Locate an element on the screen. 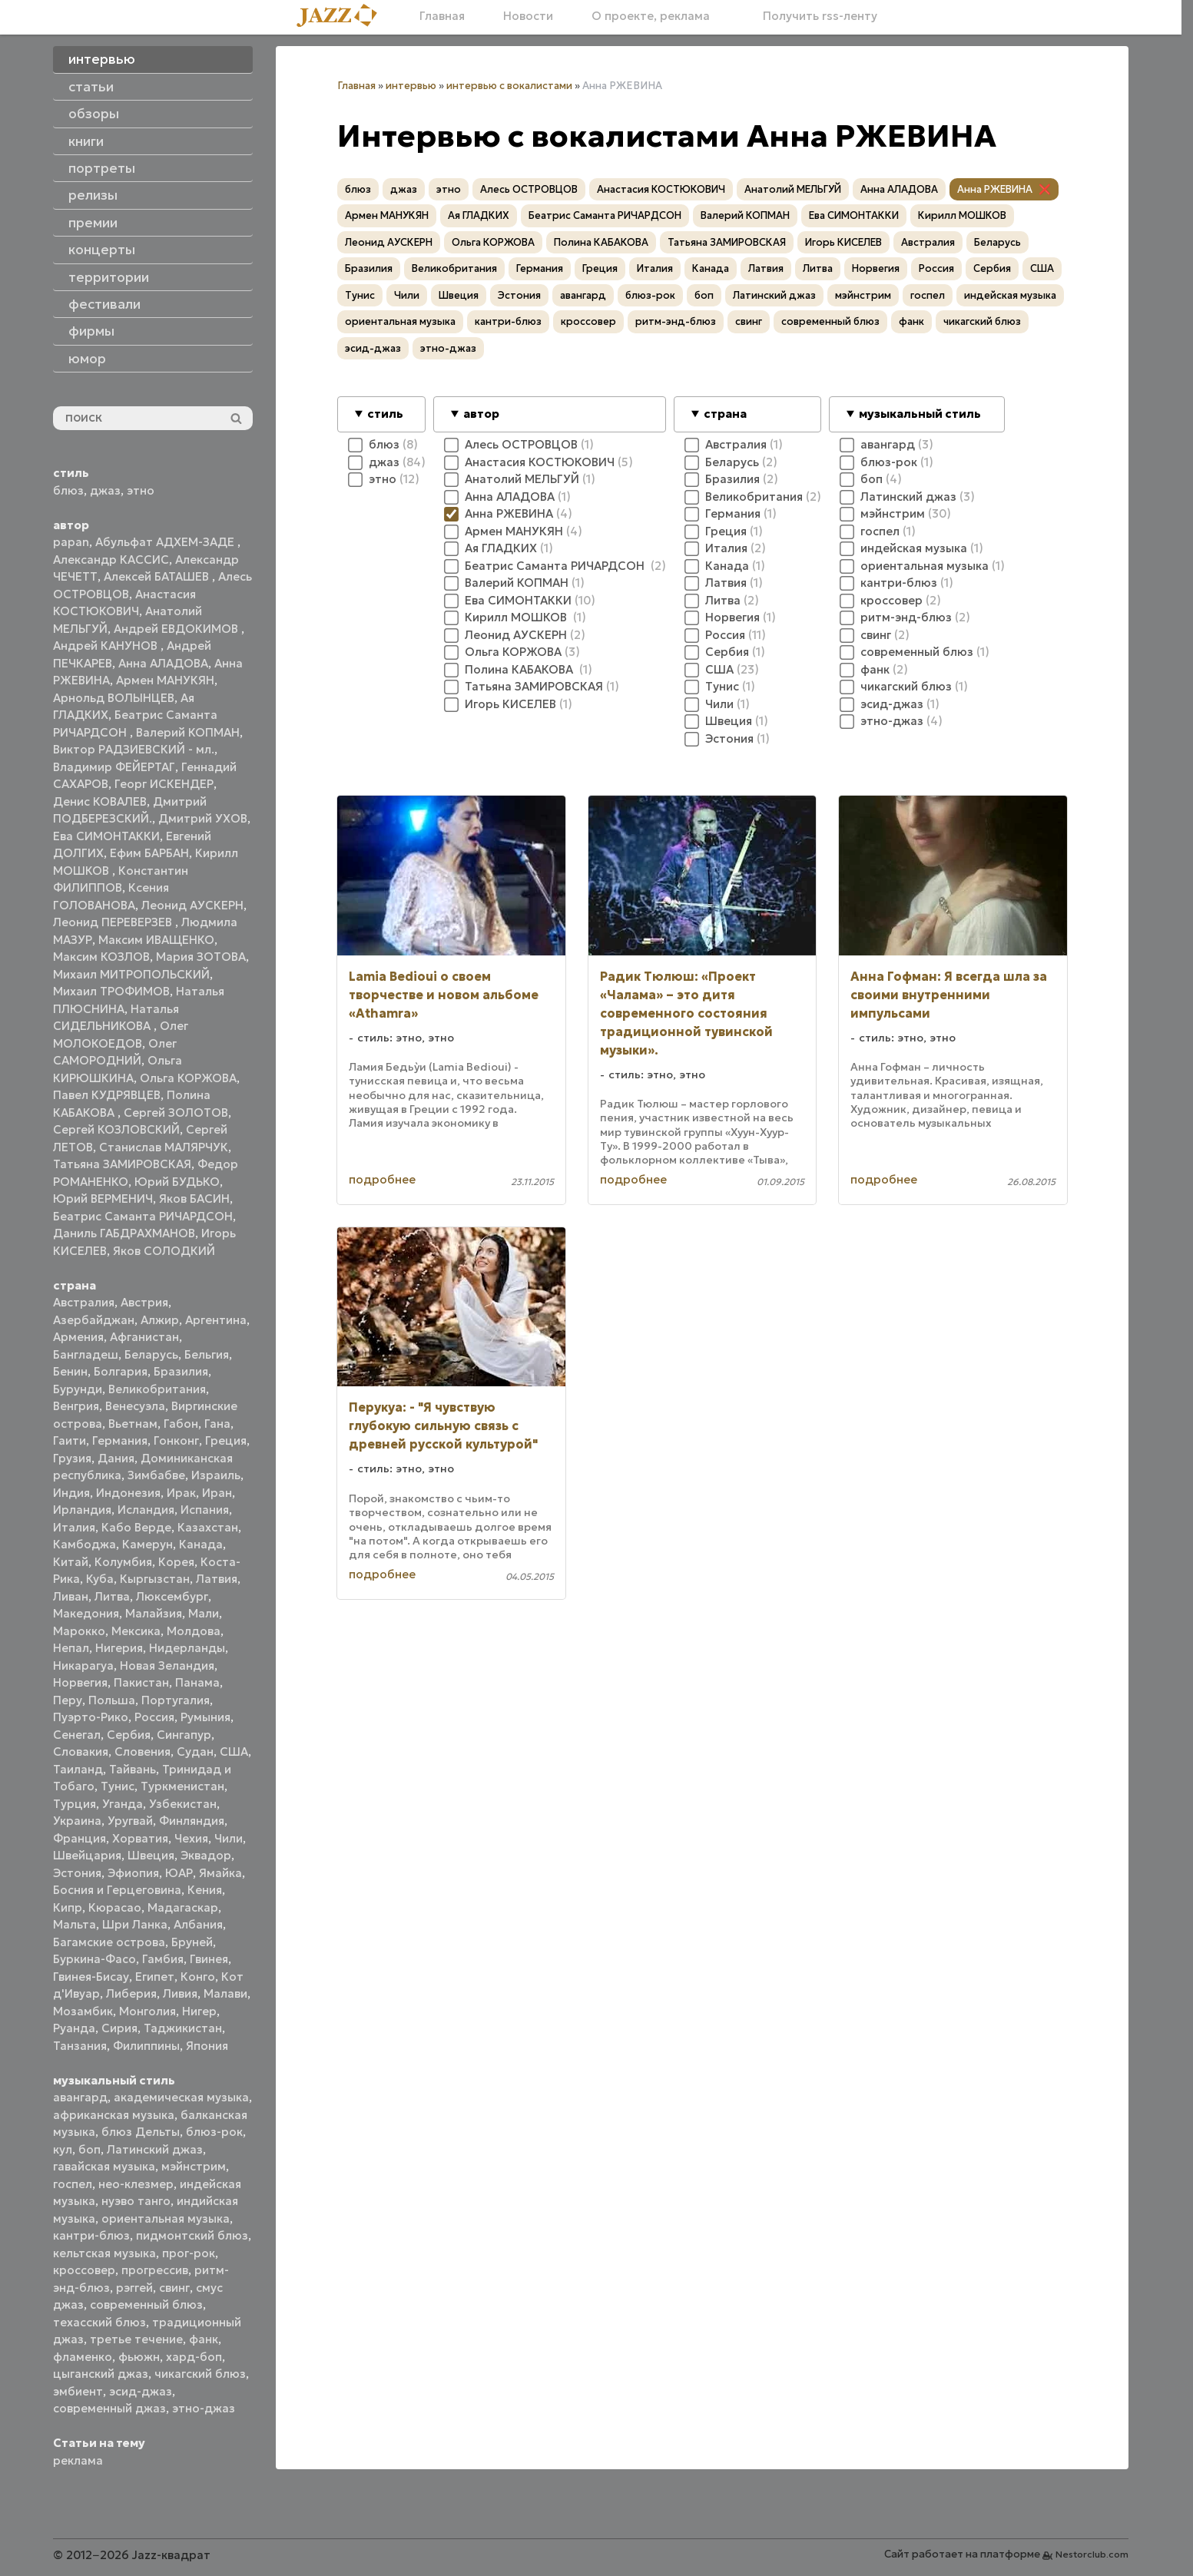  Мальта is located at coordinates (74, 1924).